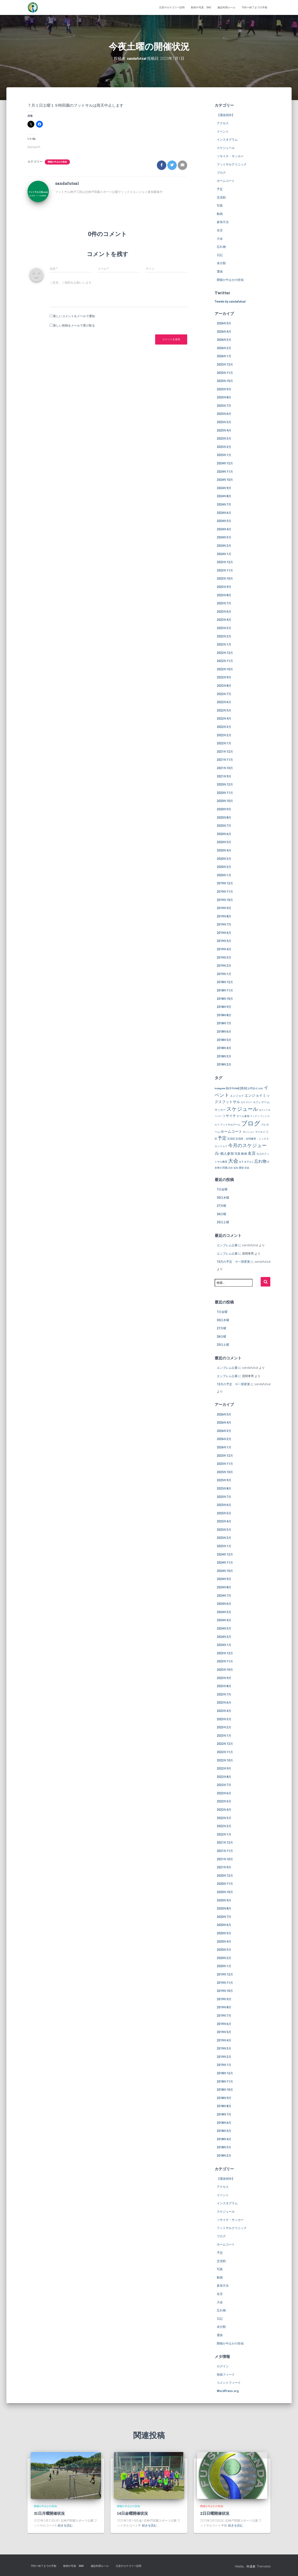 This screenshot has width=298, height=2576. Describe the element at coordinates (224, 1167) in the screenshot. I see `田園 [田園 (2個の項目)]` at that location.